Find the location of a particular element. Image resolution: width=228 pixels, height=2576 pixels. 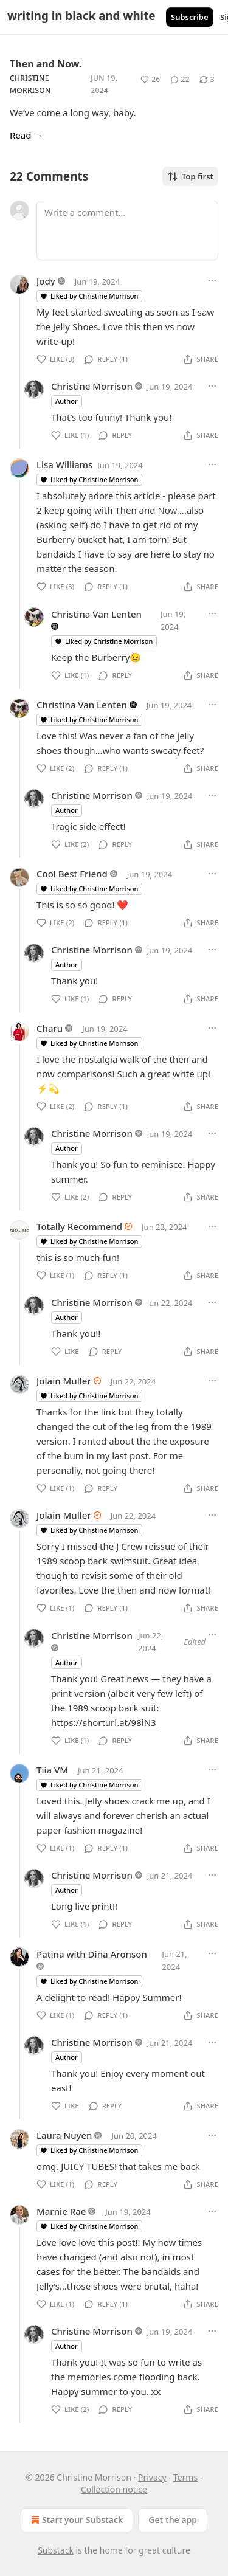

Cool Best Friend is located at coordinates (72, 874).